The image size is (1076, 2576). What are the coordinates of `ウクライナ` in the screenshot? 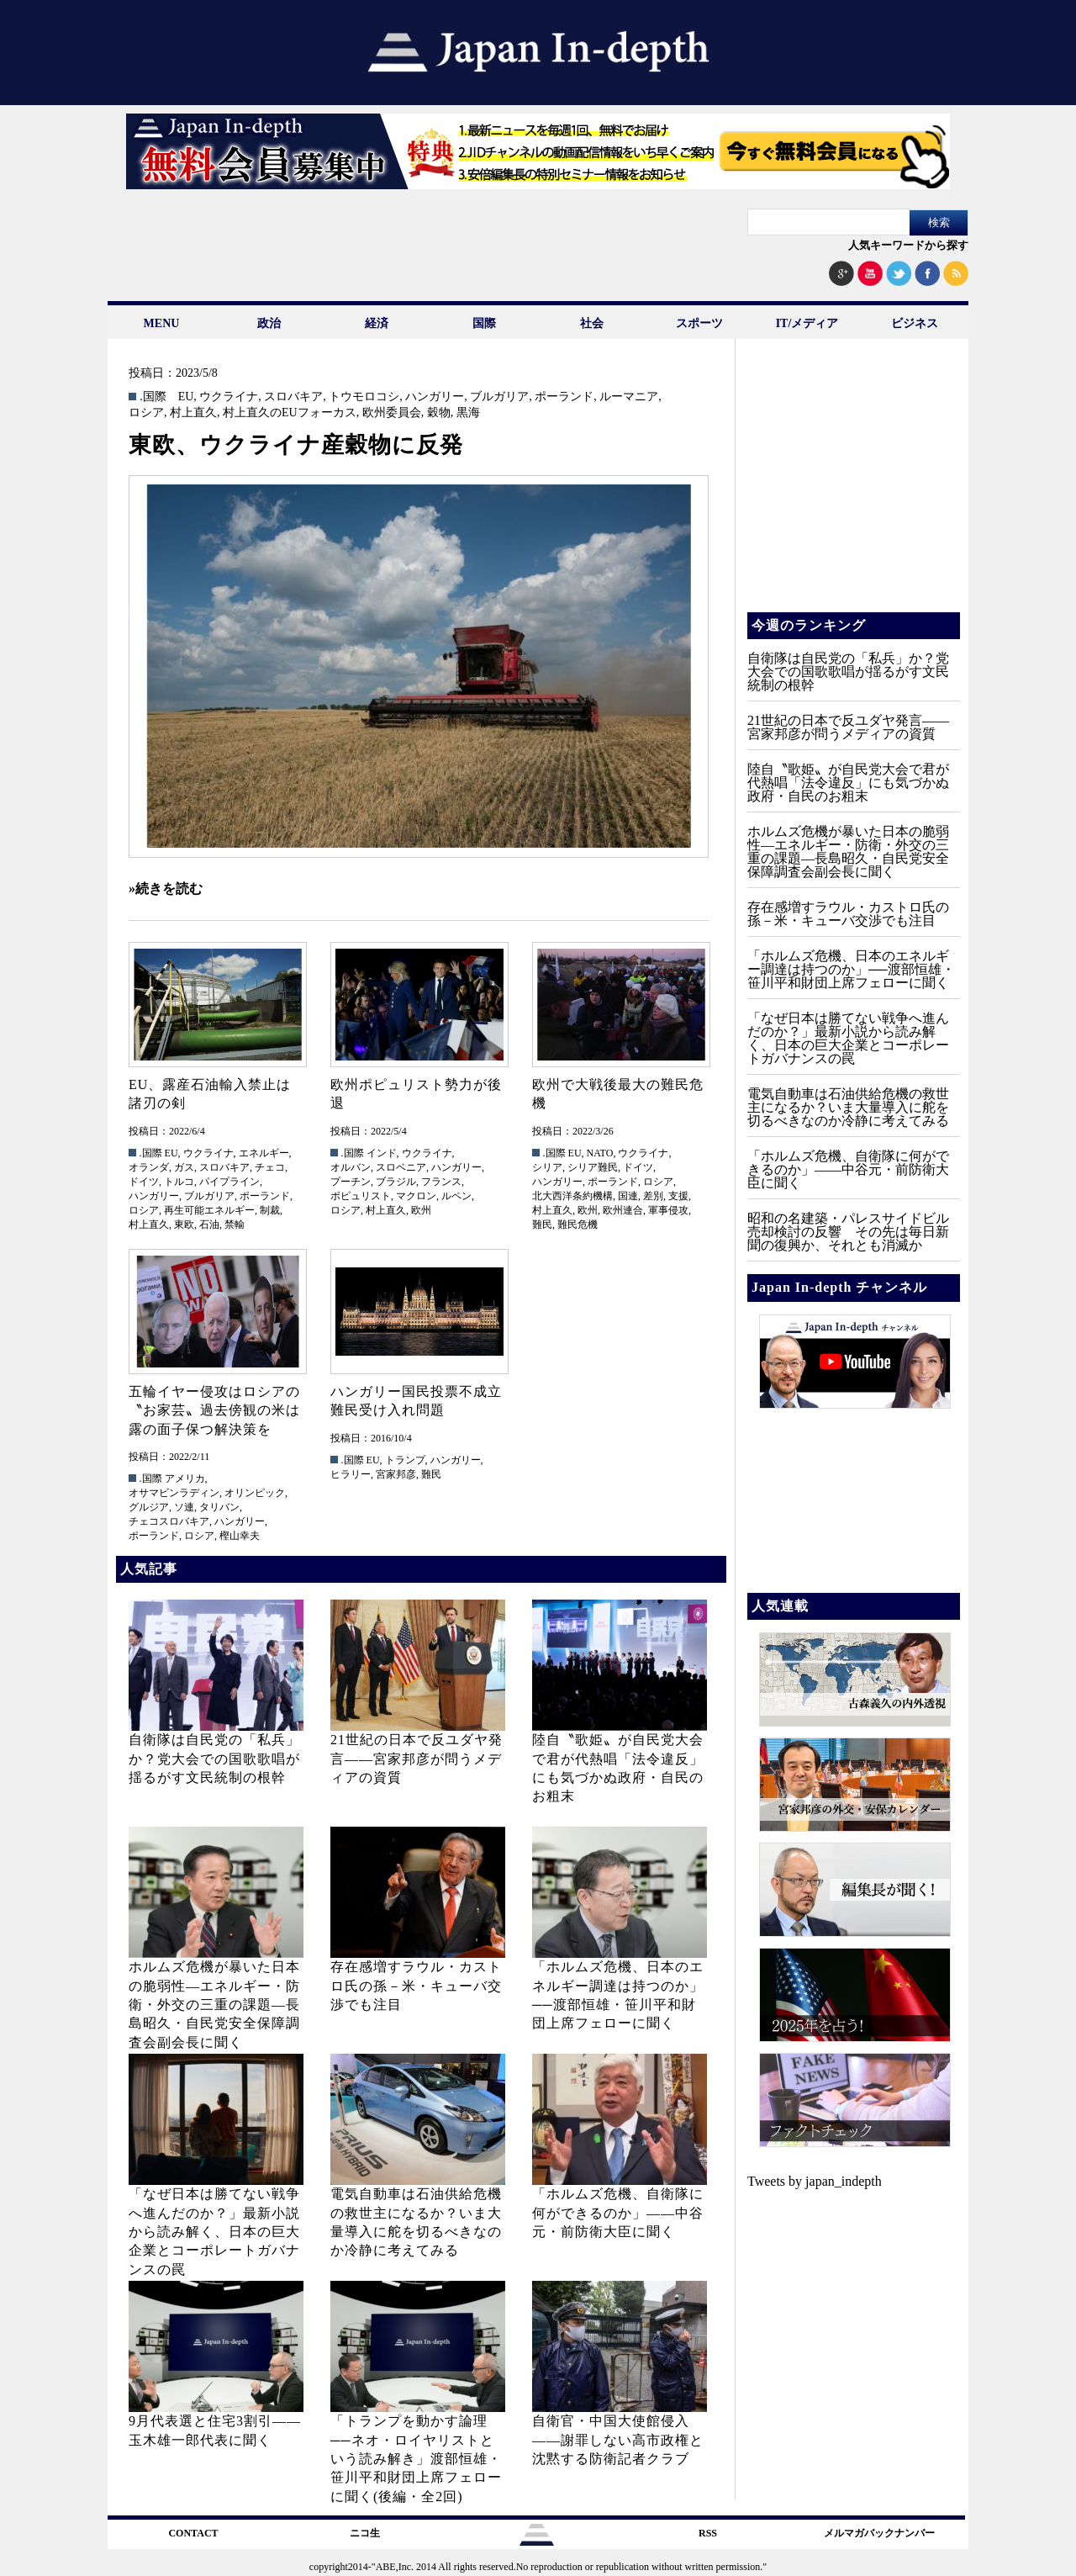 It's located at (228, 397).